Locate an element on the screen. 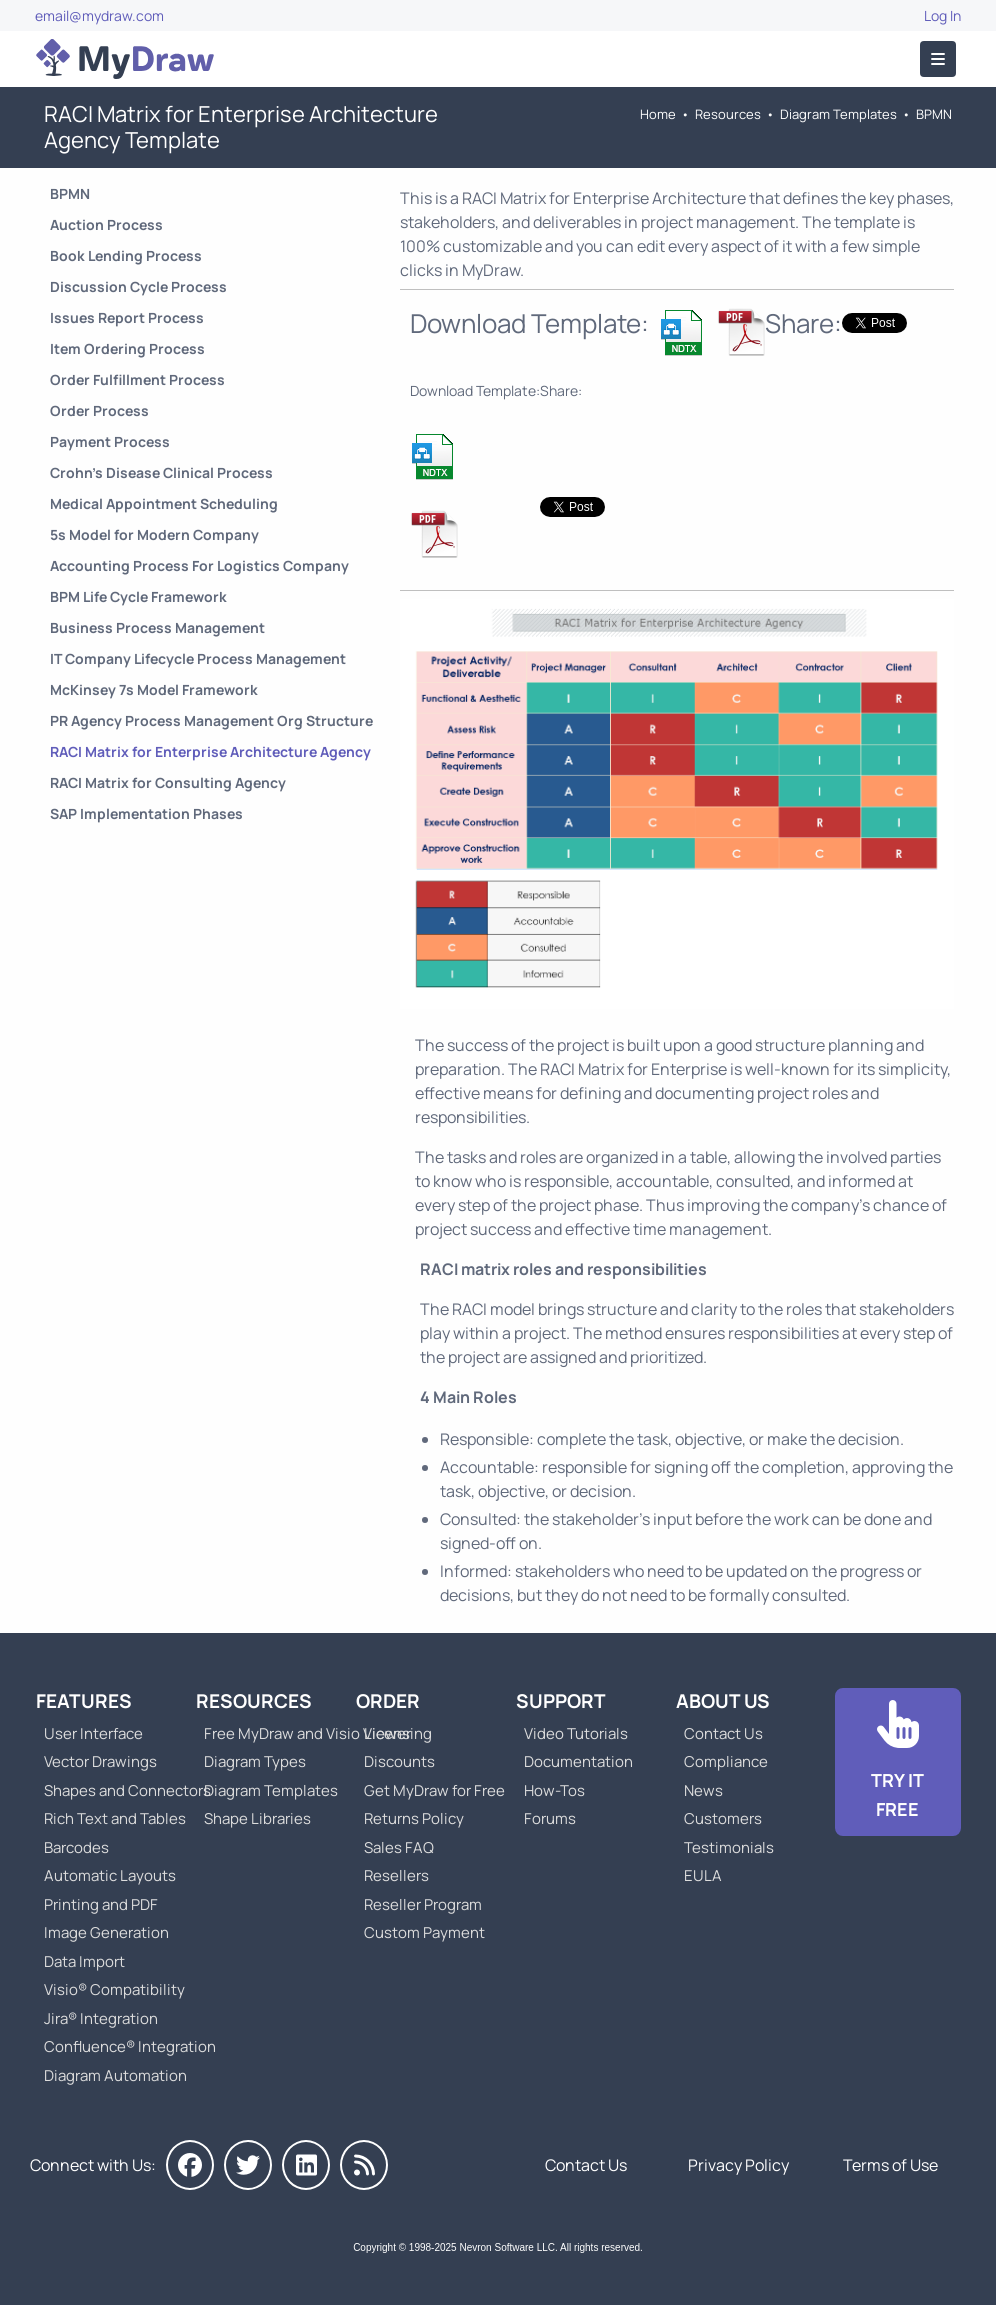  Custom Payment [Go to Custom Payment] is located at coordinates (424, 1932).